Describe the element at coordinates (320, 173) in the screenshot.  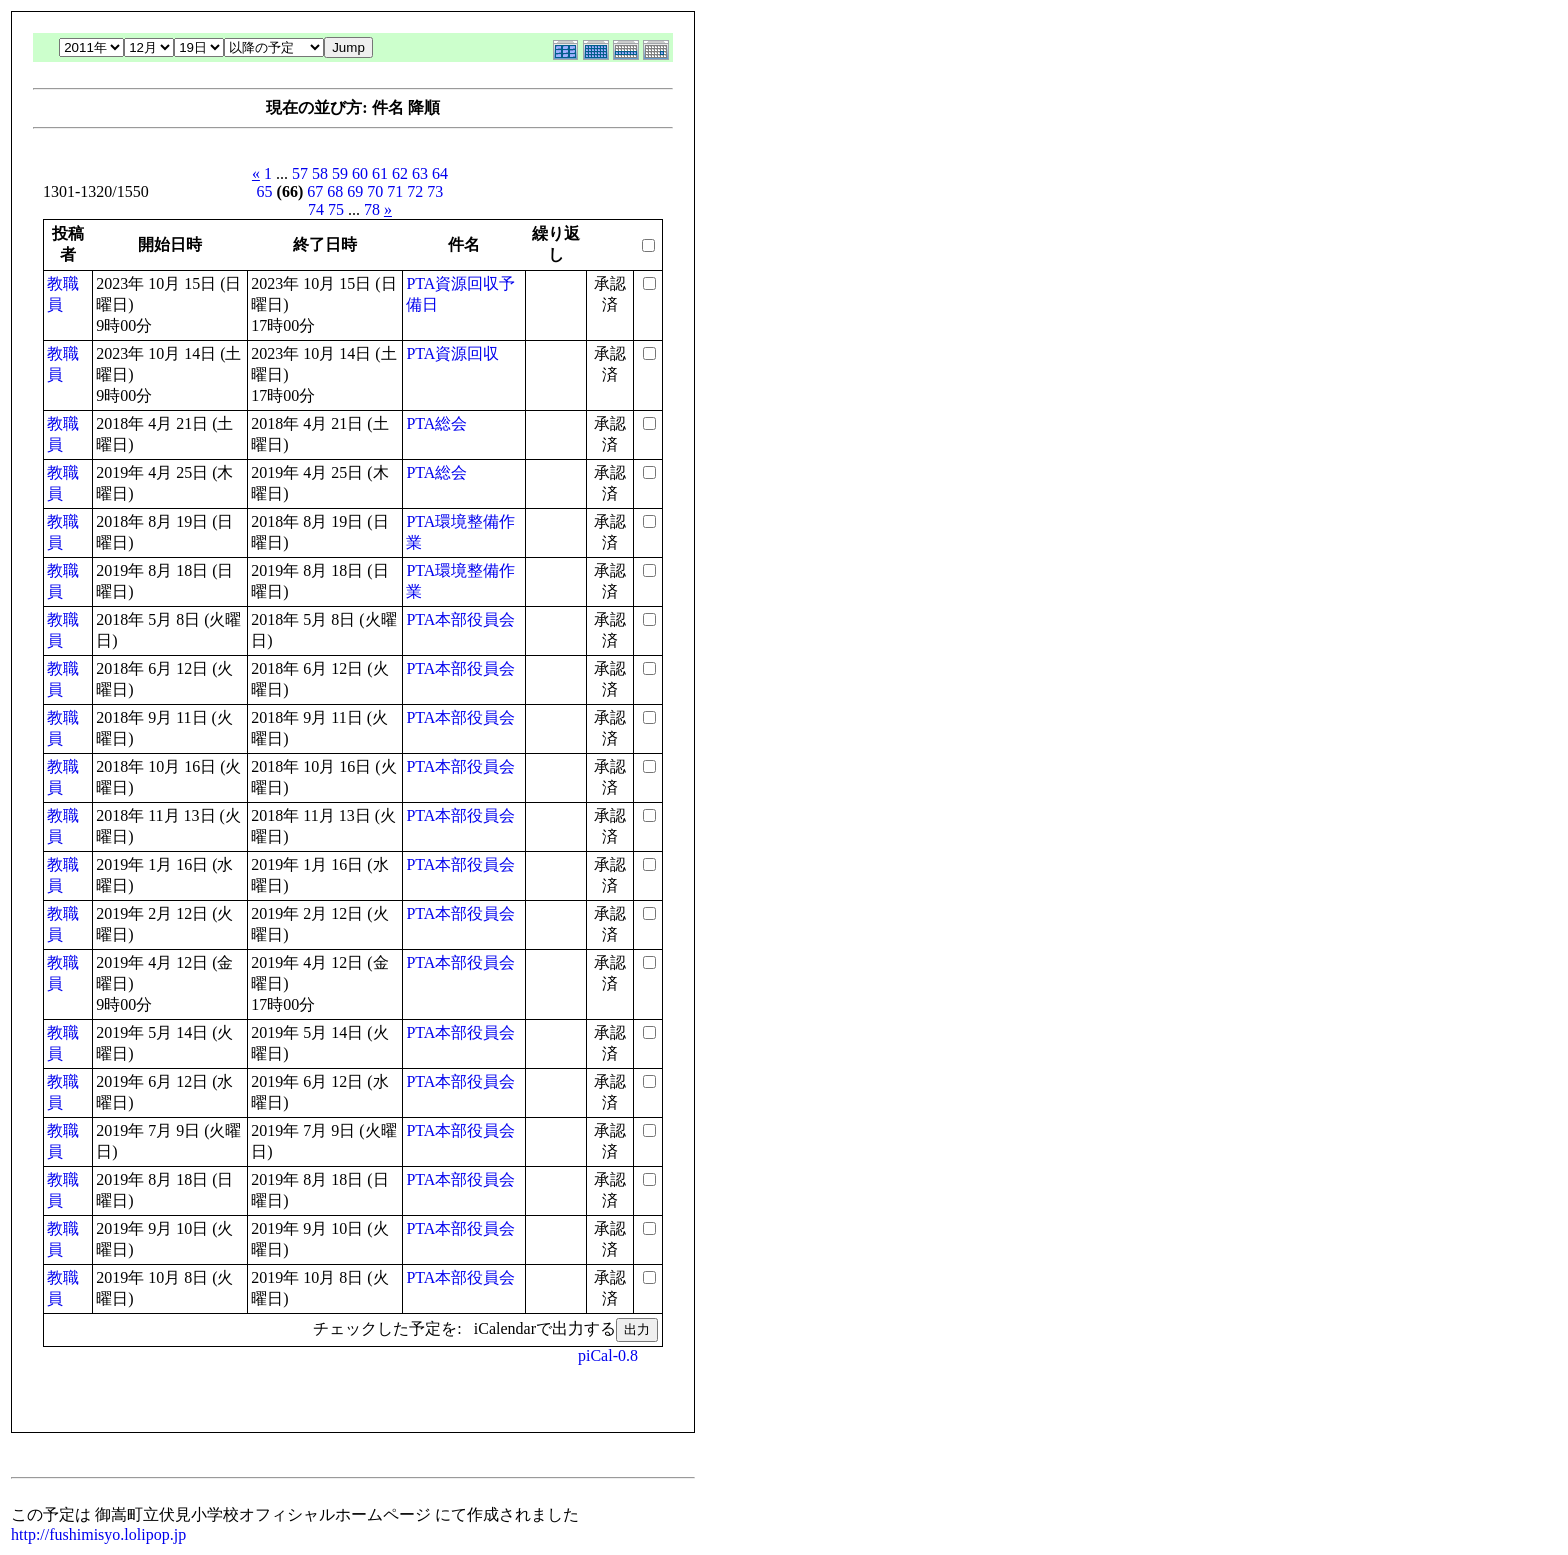
I see `58` at that location.